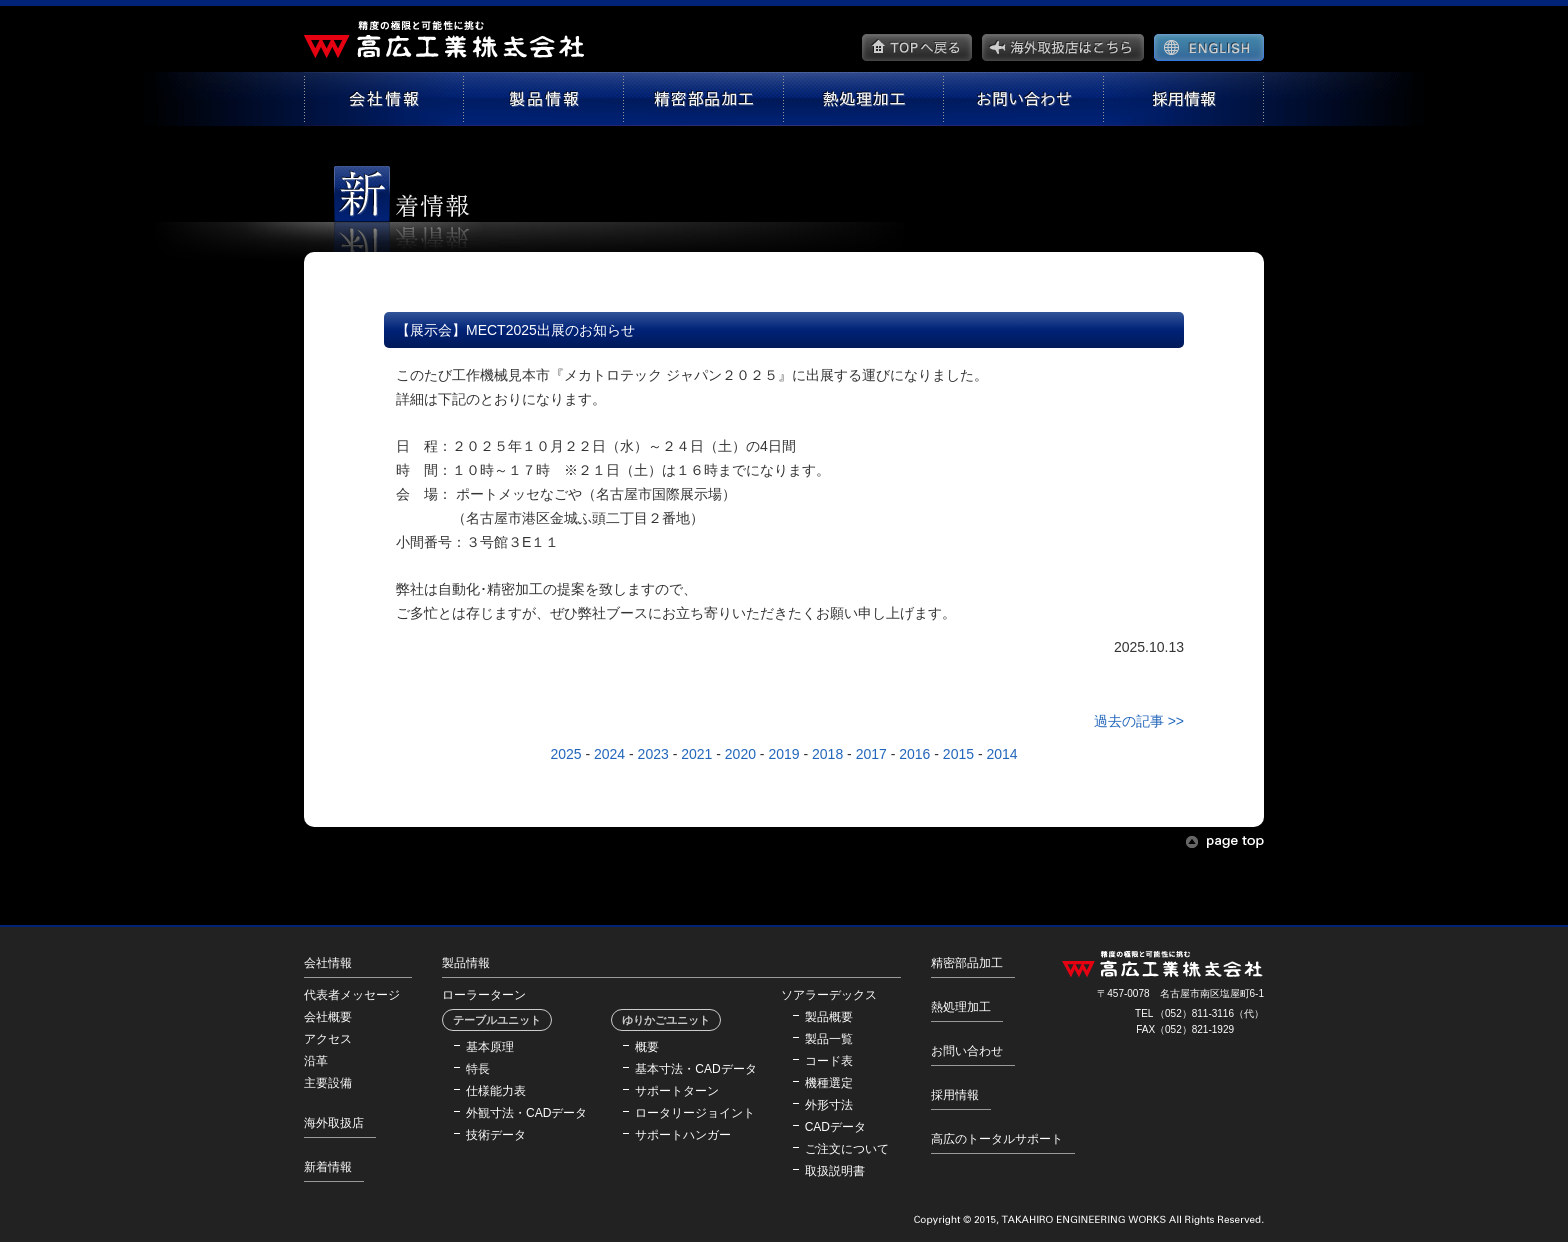 This screenshot has width=1568, height=1242. Describe the element at coordinates (835, 1171) in the screenshot. I see `取扱説明書` at that location.